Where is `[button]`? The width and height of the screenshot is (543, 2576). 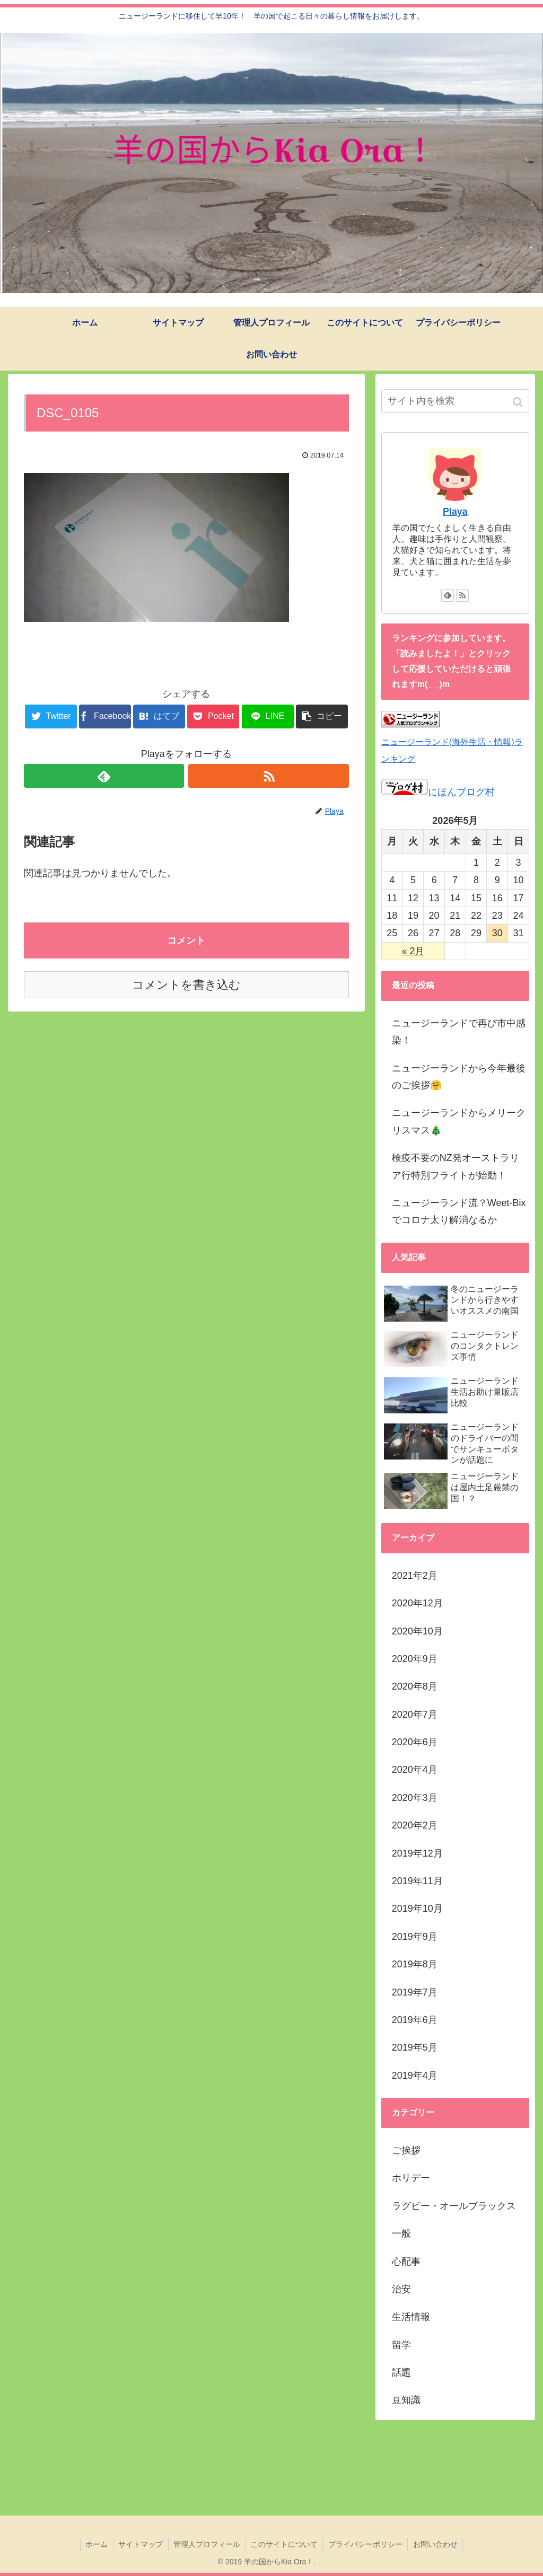 [button] is located at coordinates (519, 402).